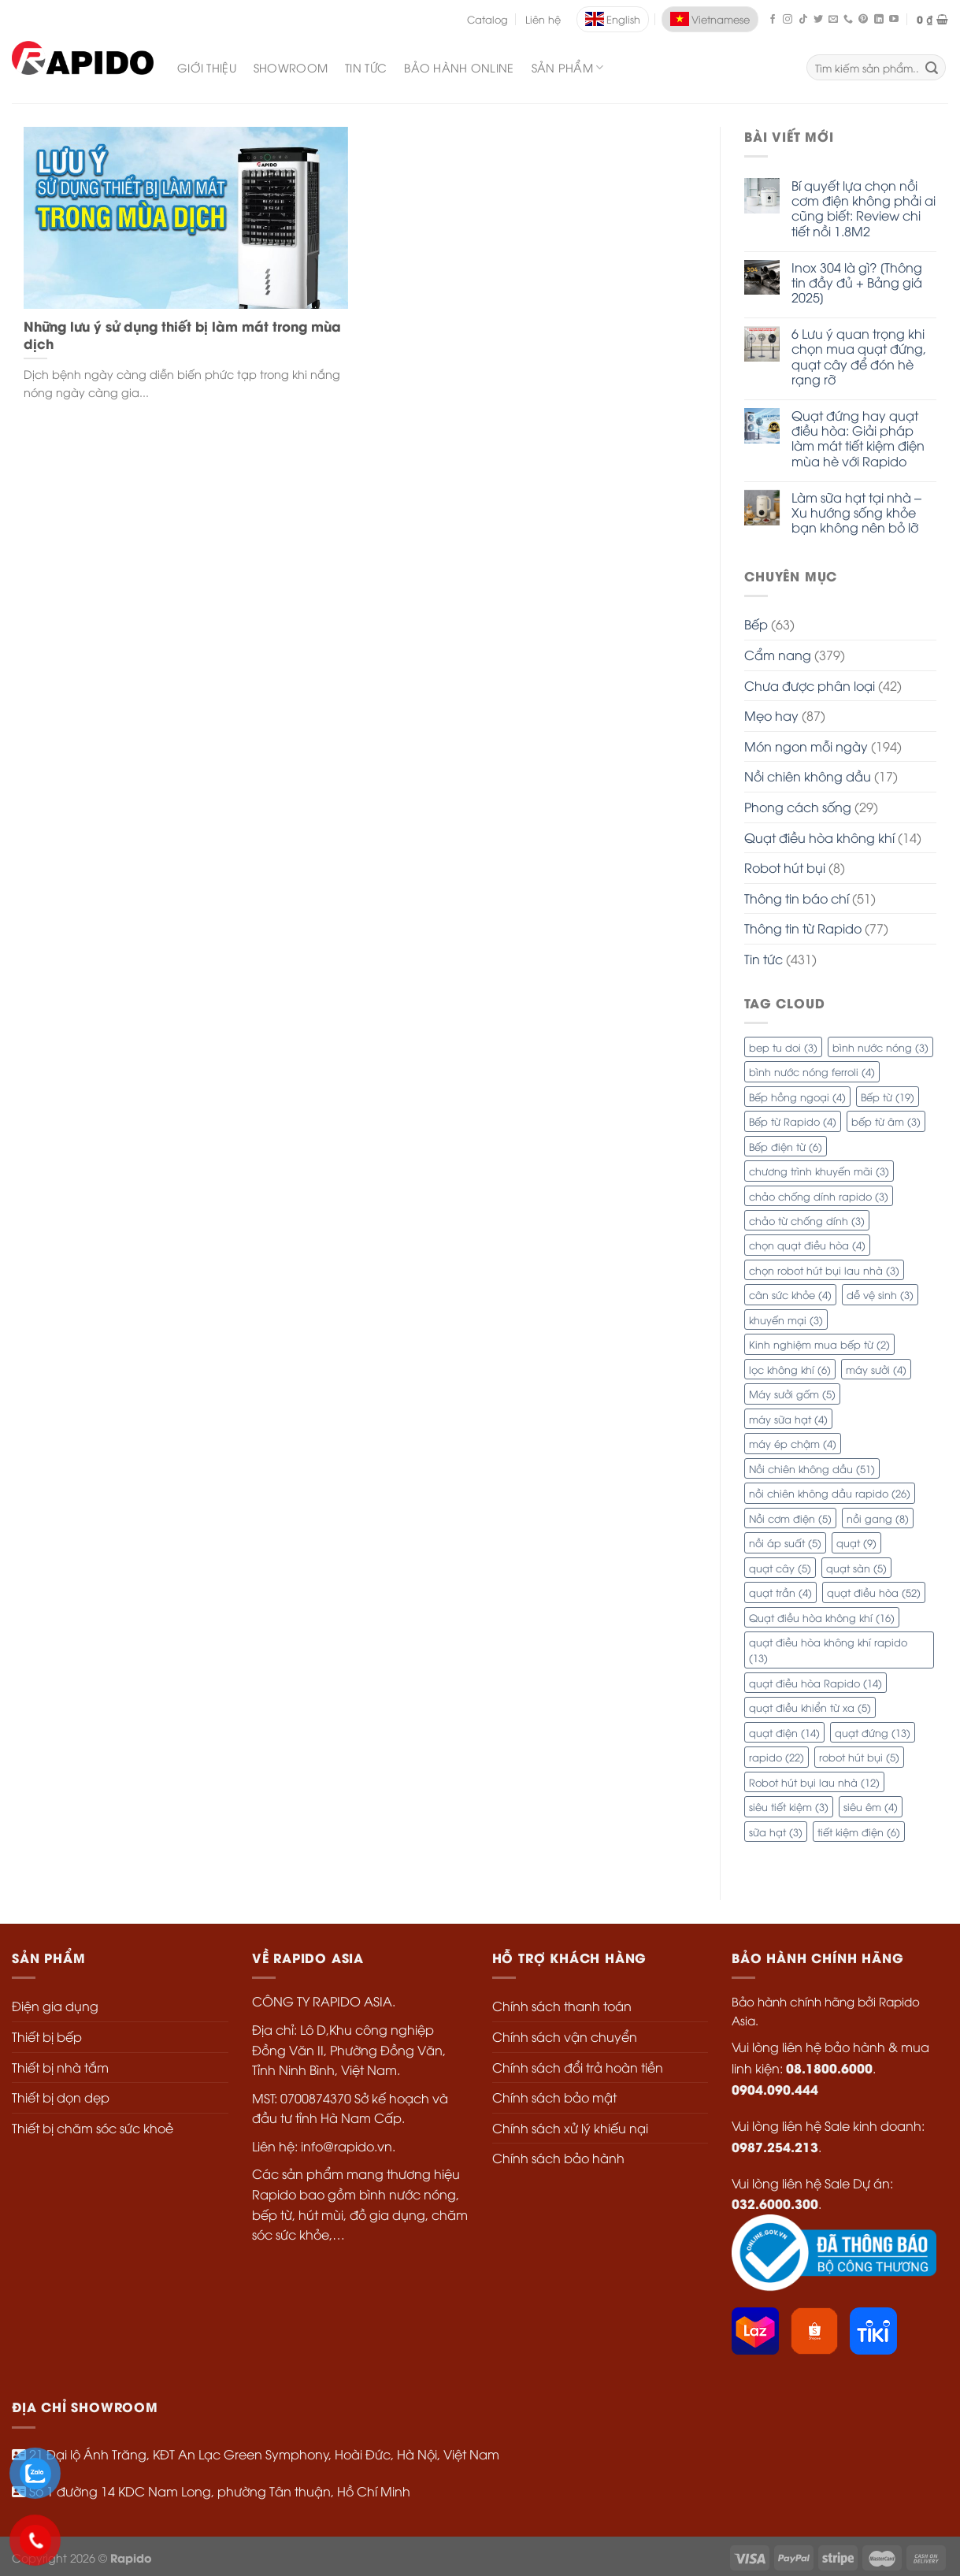 This screenshot has width=960, height=2576. I want to click on Bếp, so click(756, 624).